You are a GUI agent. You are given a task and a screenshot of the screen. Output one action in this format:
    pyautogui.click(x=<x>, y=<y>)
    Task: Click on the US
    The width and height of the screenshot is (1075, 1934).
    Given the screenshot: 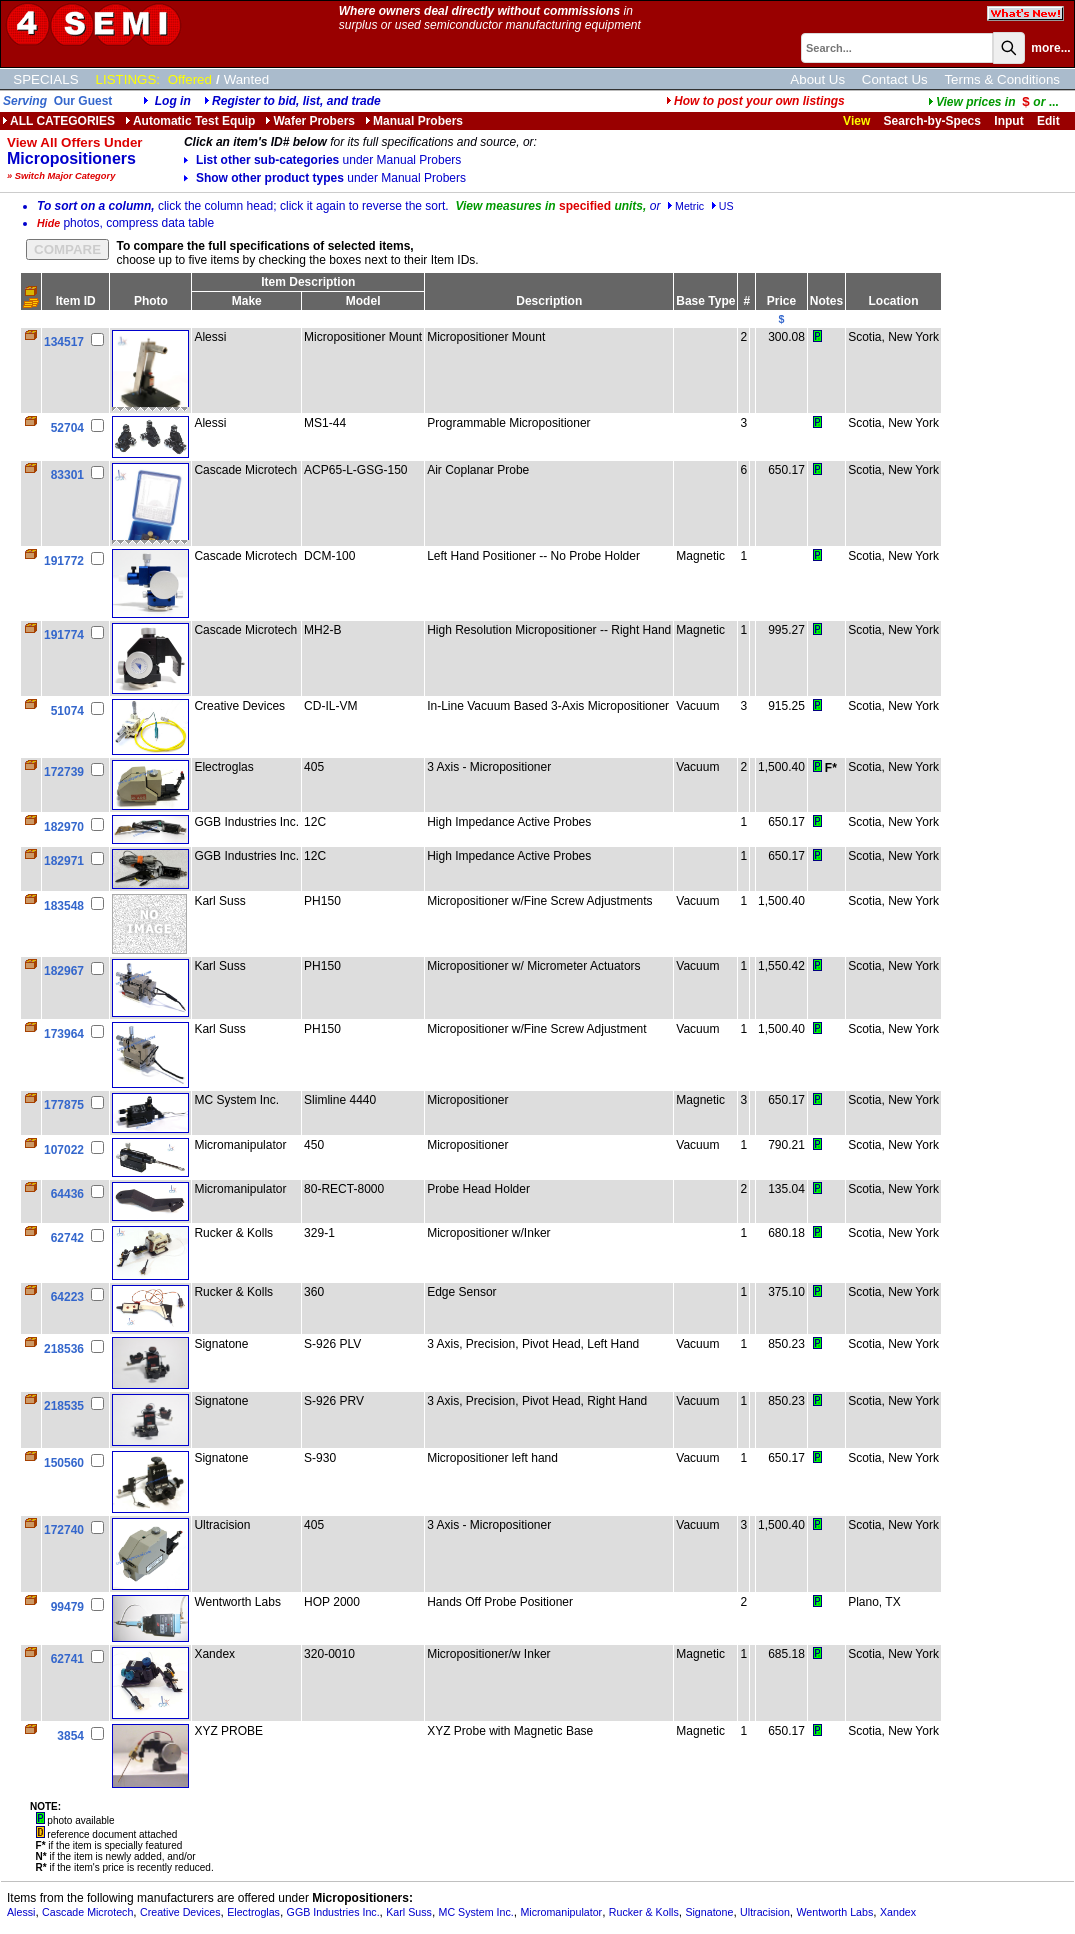 What is the action you would take?
    pyautogui.click(x=722, y=206)
    